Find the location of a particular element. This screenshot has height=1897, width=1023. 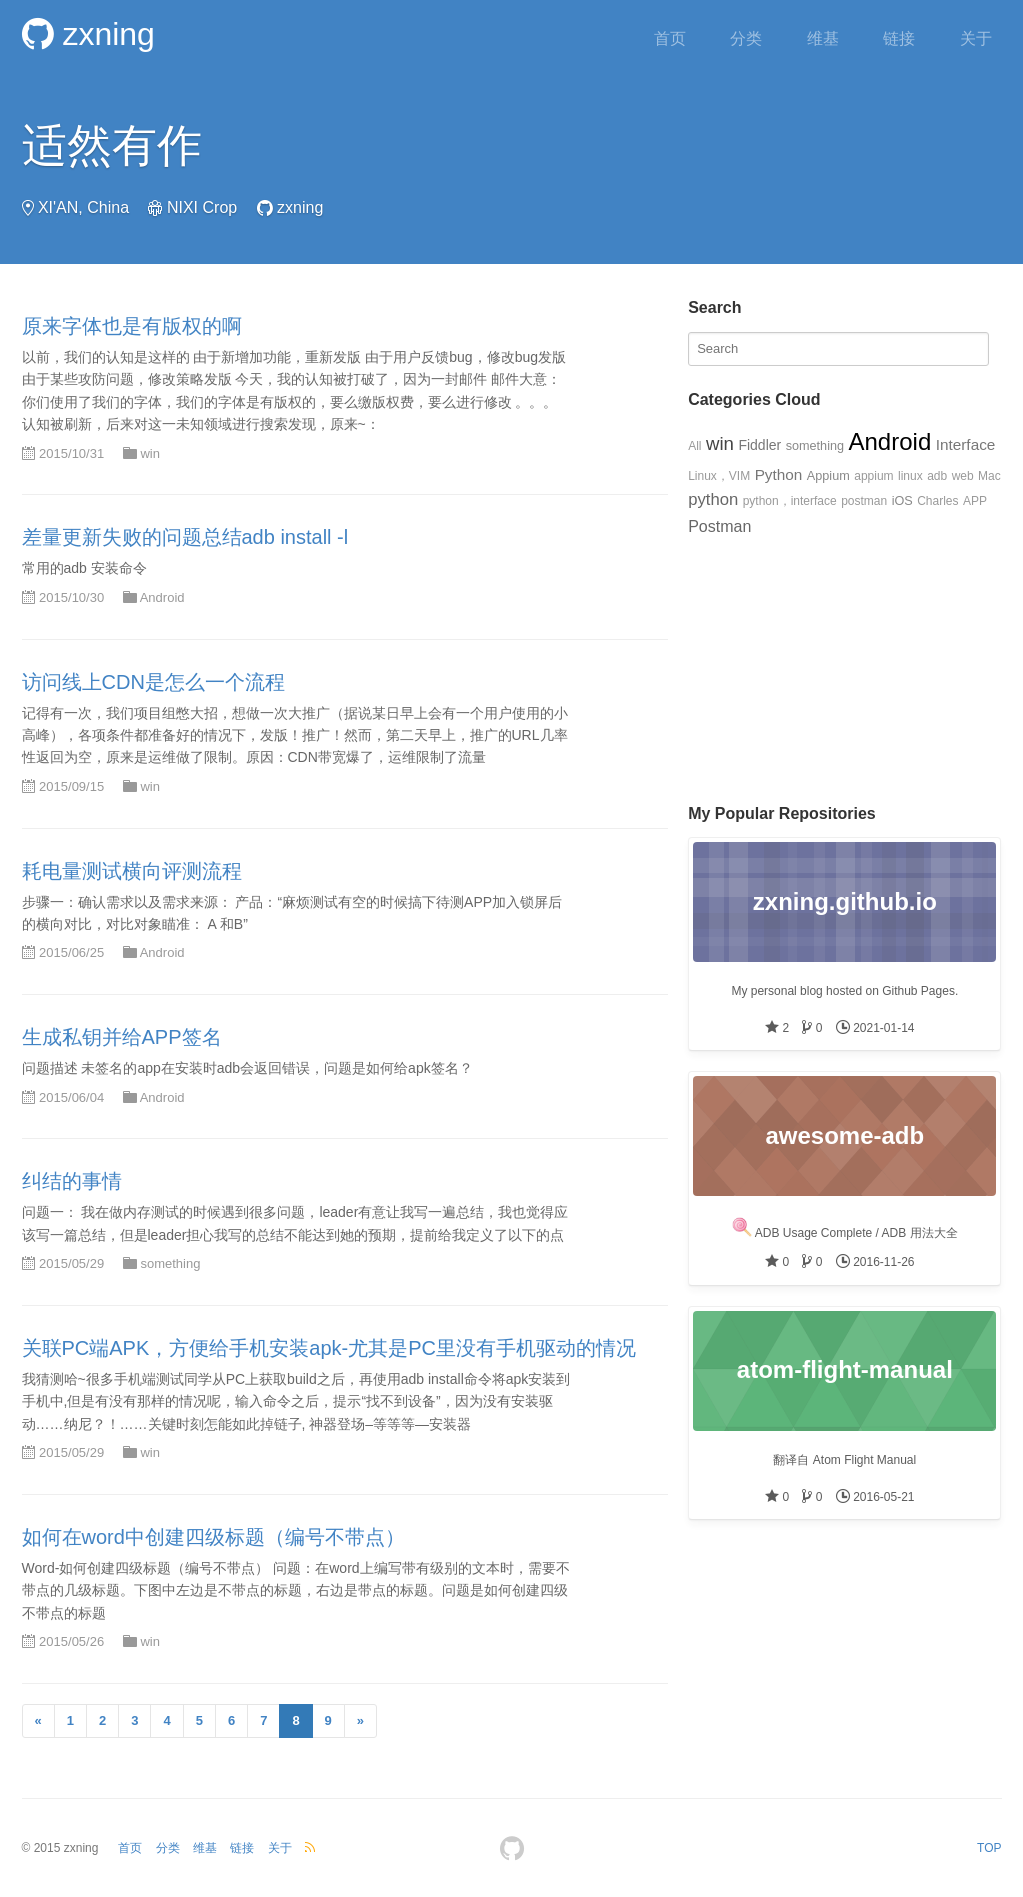

[Advertisement] is located at coordinates (844, 665).